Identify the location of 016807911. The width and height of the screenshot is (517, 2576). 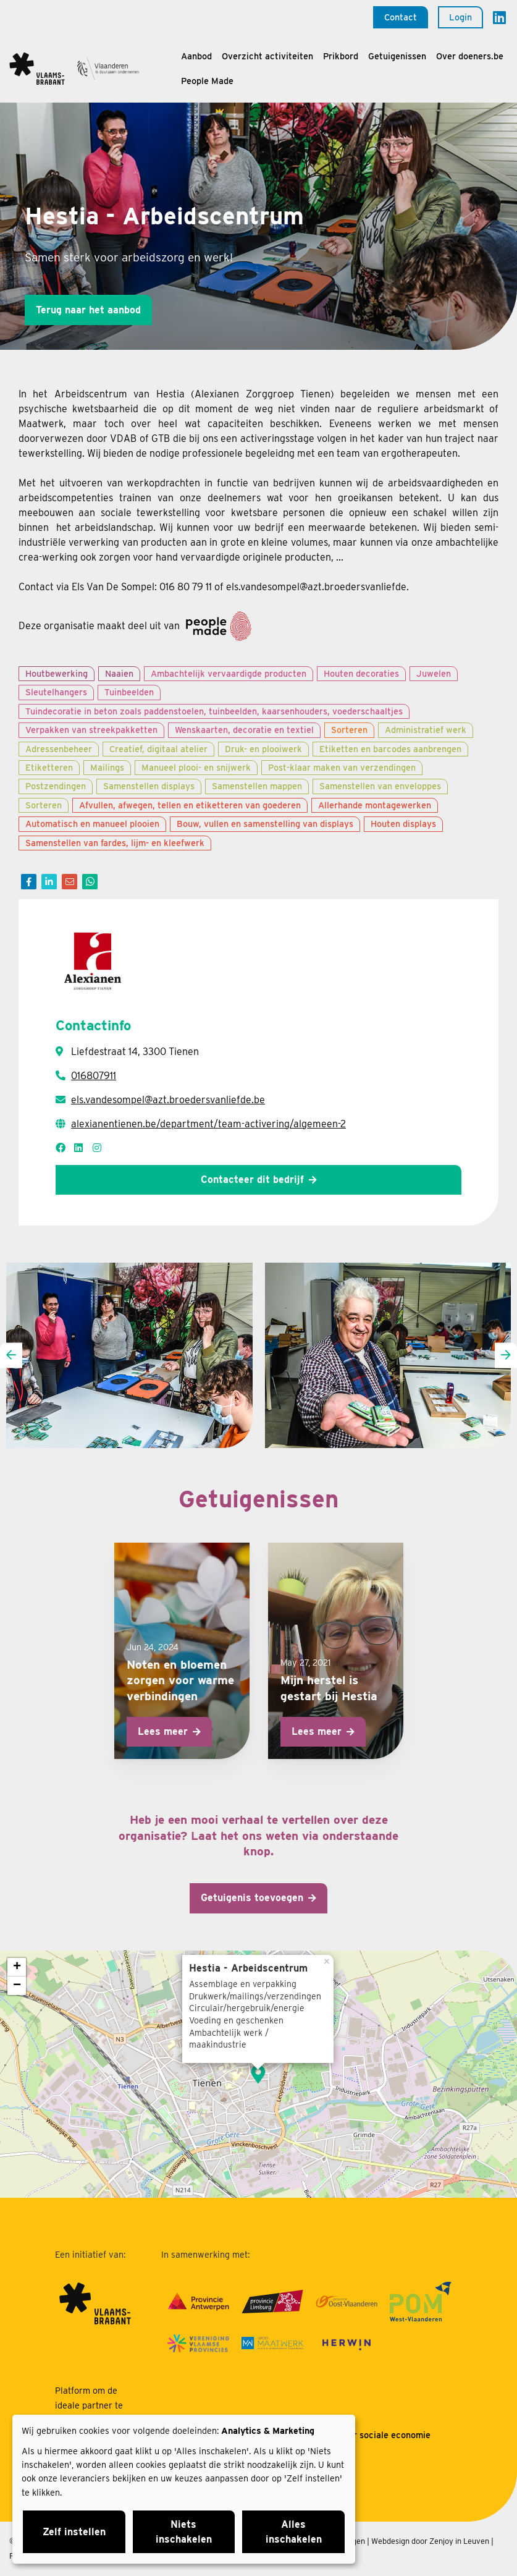
(93, 1076).